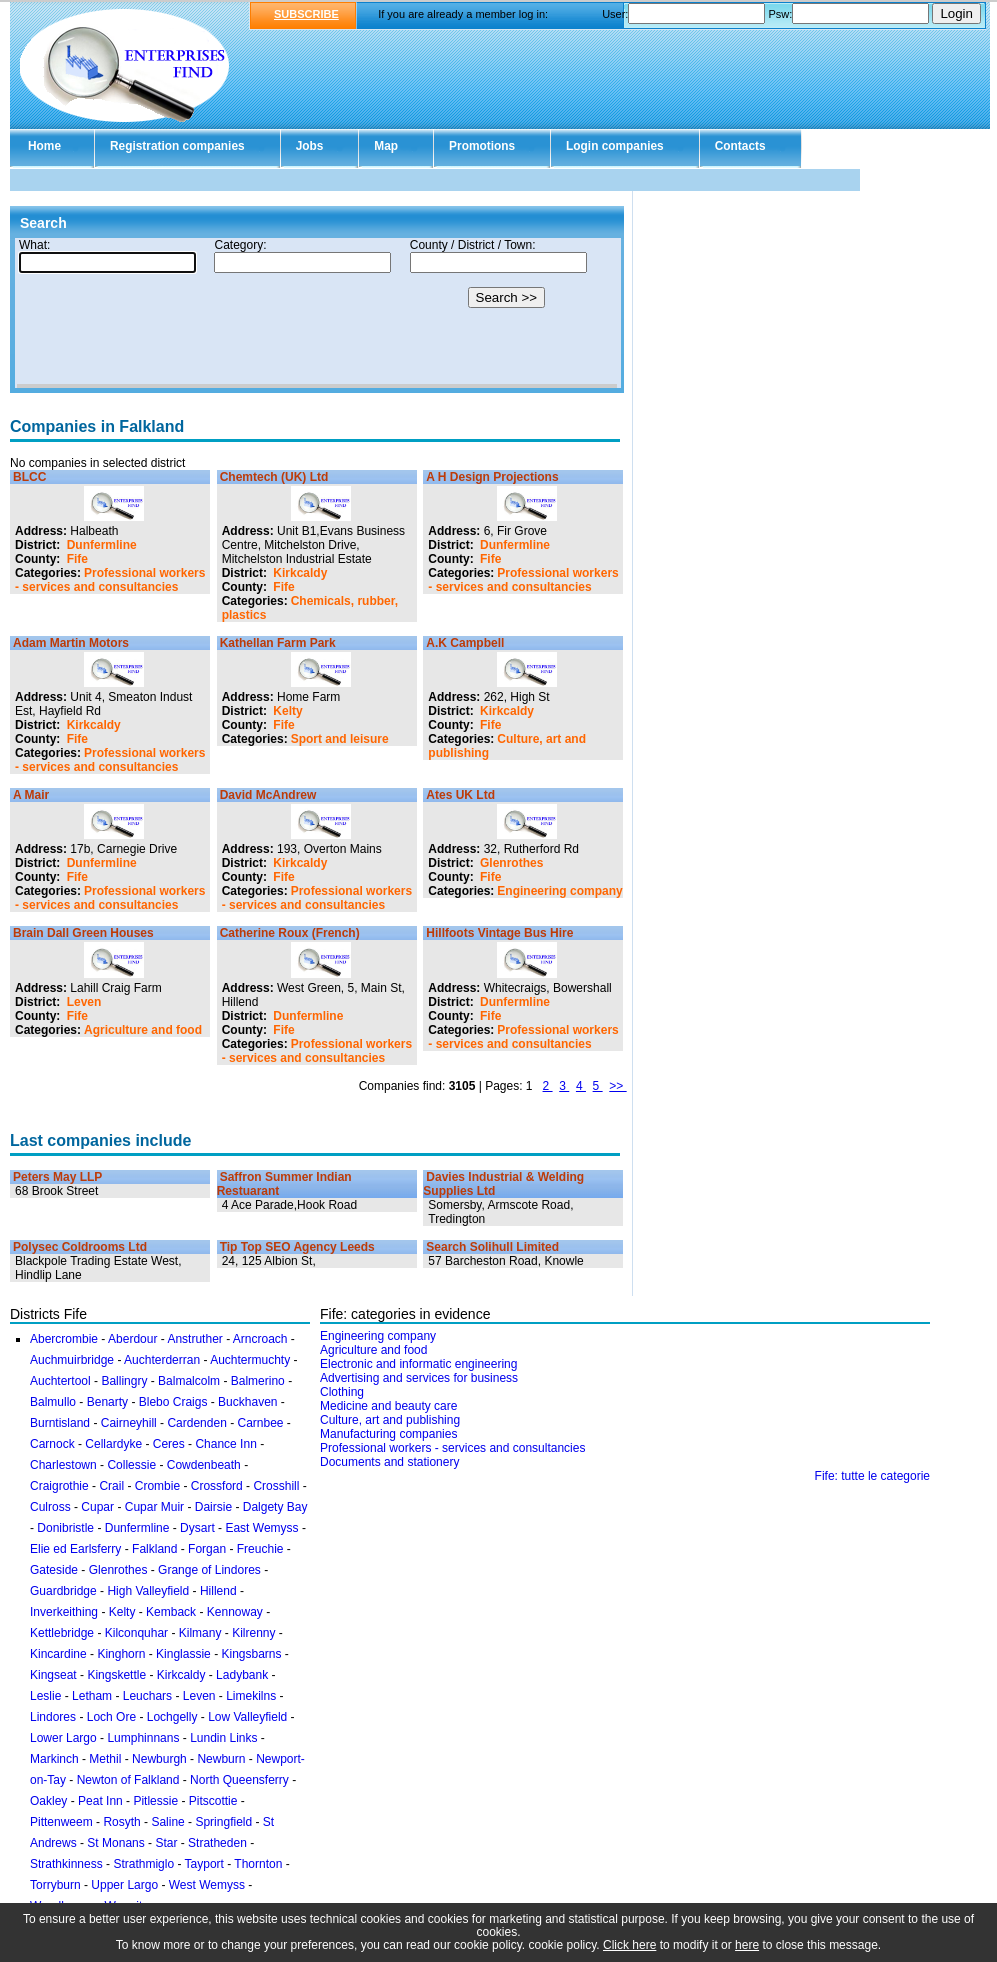 The image size is (997, 1962). Describe the element at coordinates (418, 1364) in the screenshot. I see `Electronic and informatic engineering` at that location.